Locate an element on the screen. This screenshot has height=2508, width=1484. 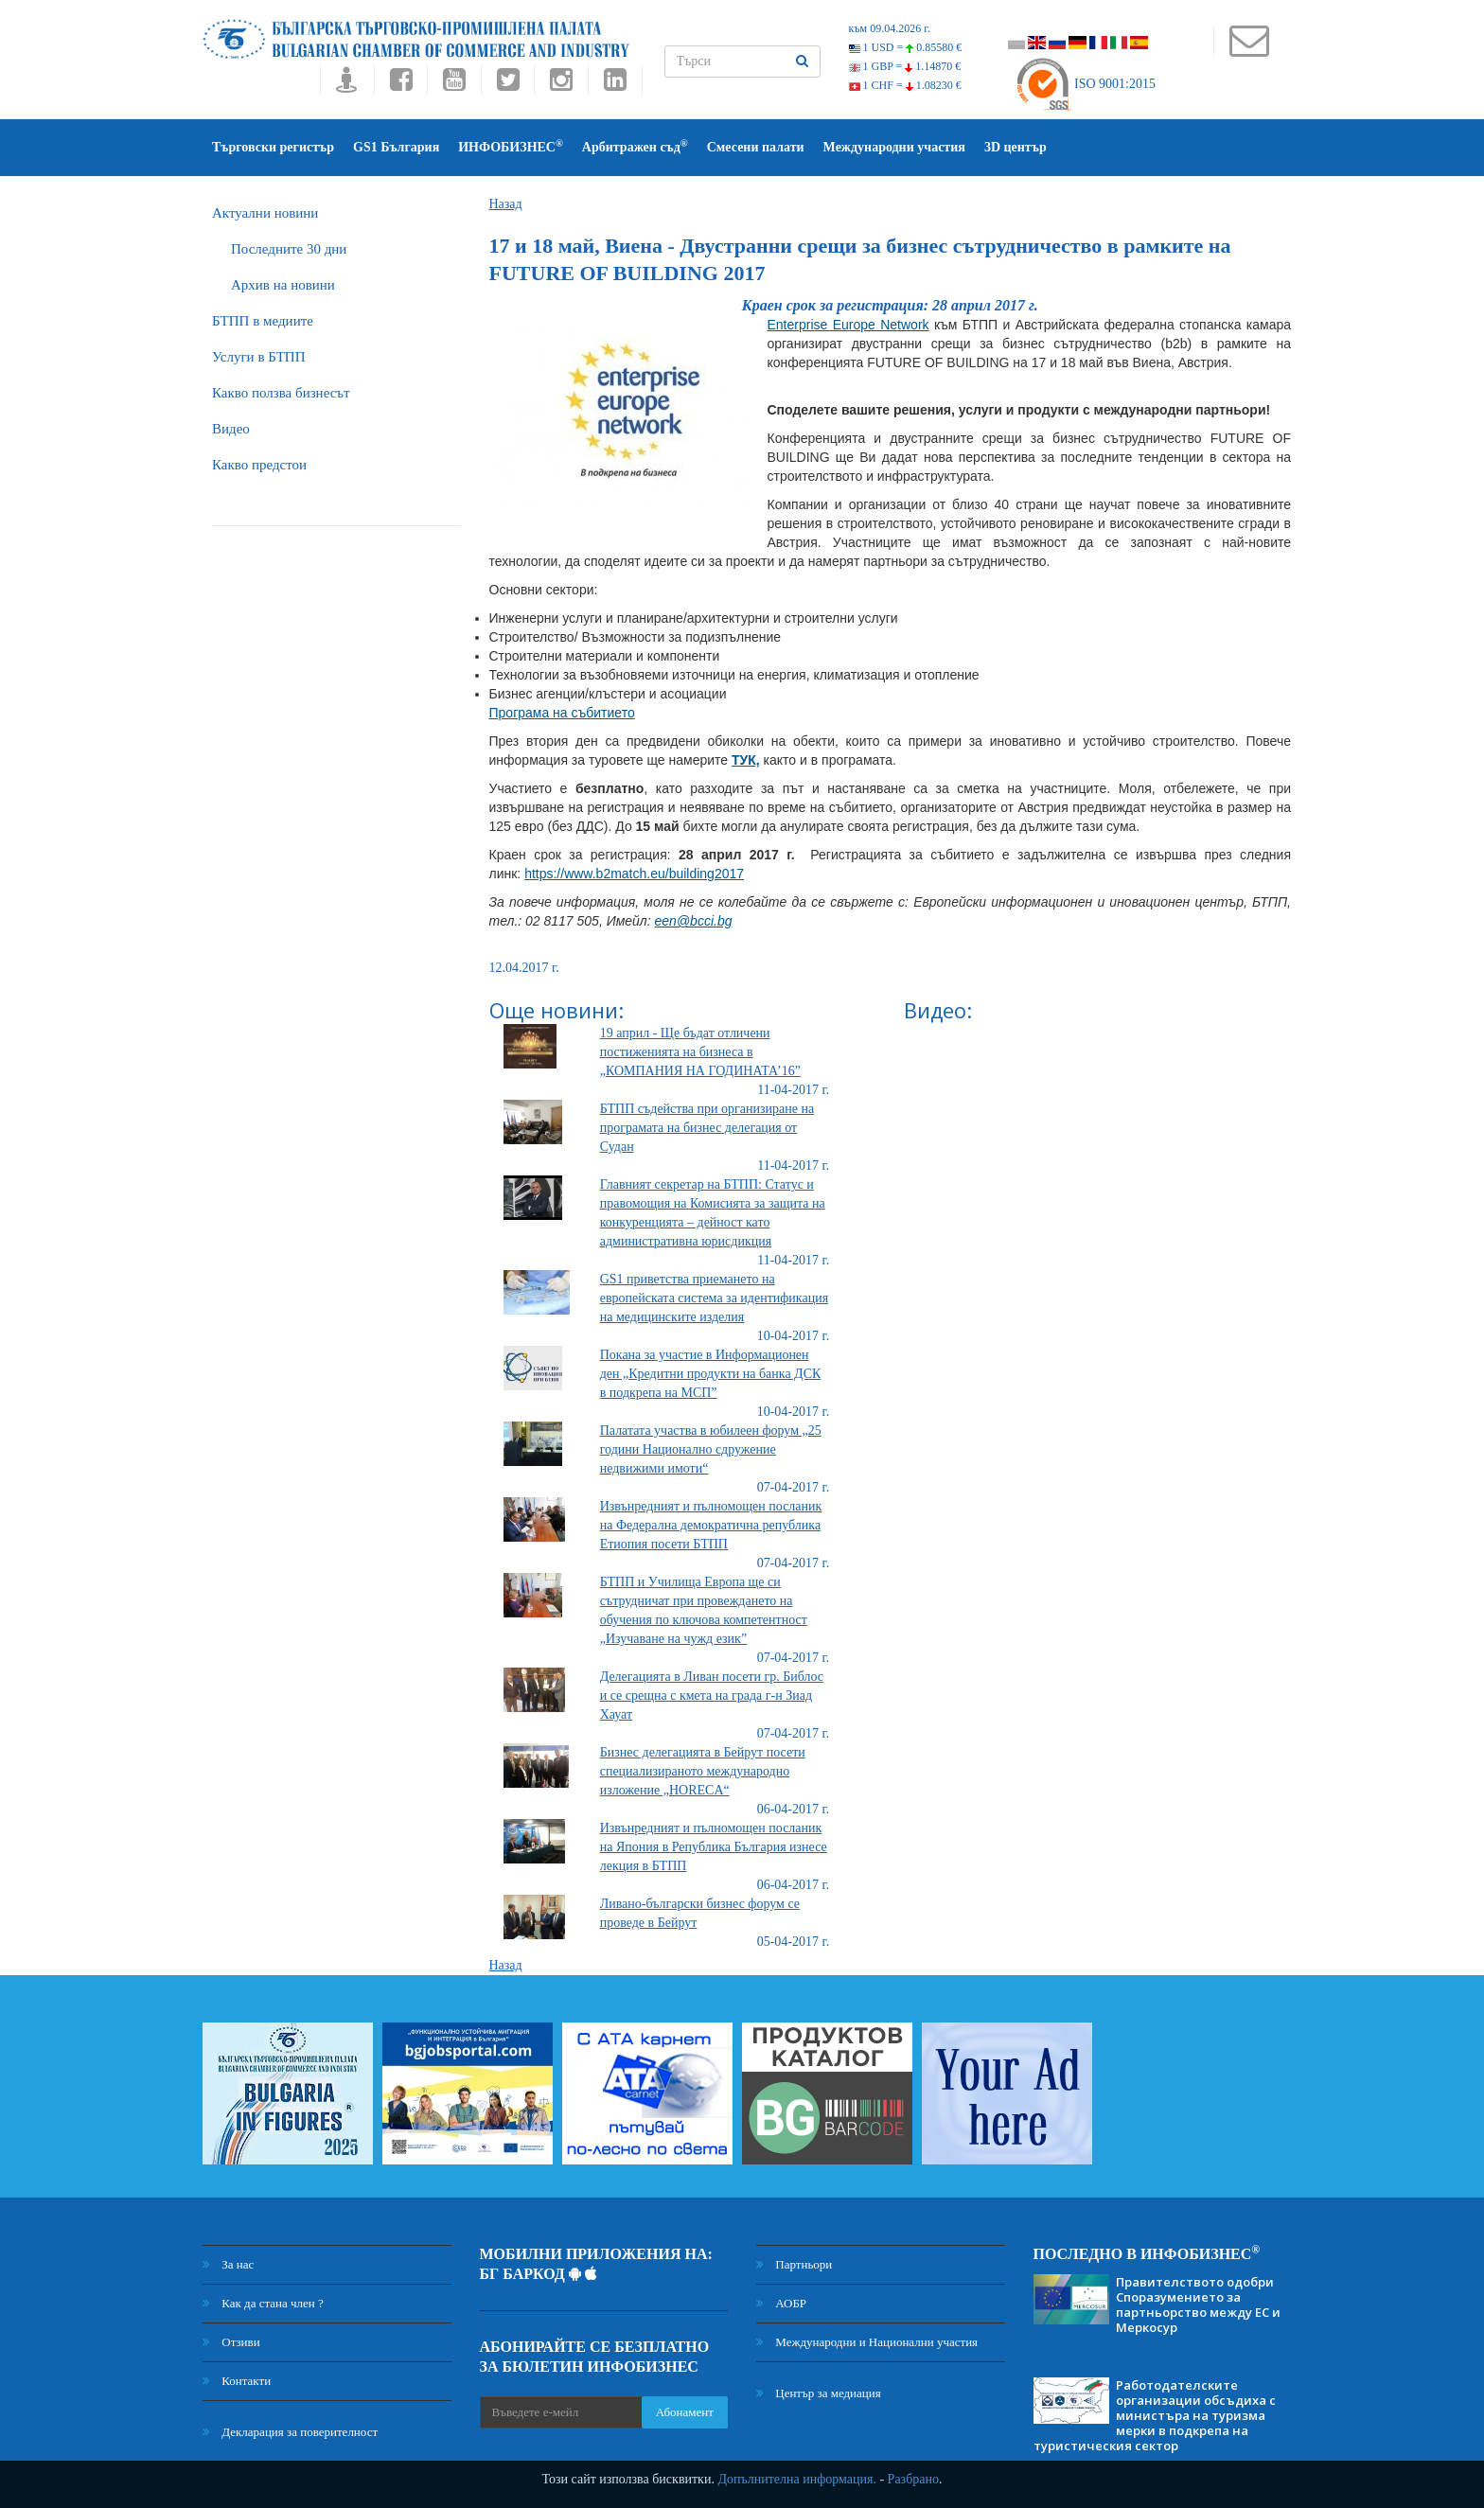
Декларация за поверителност is located at coordinates (290, 2432).